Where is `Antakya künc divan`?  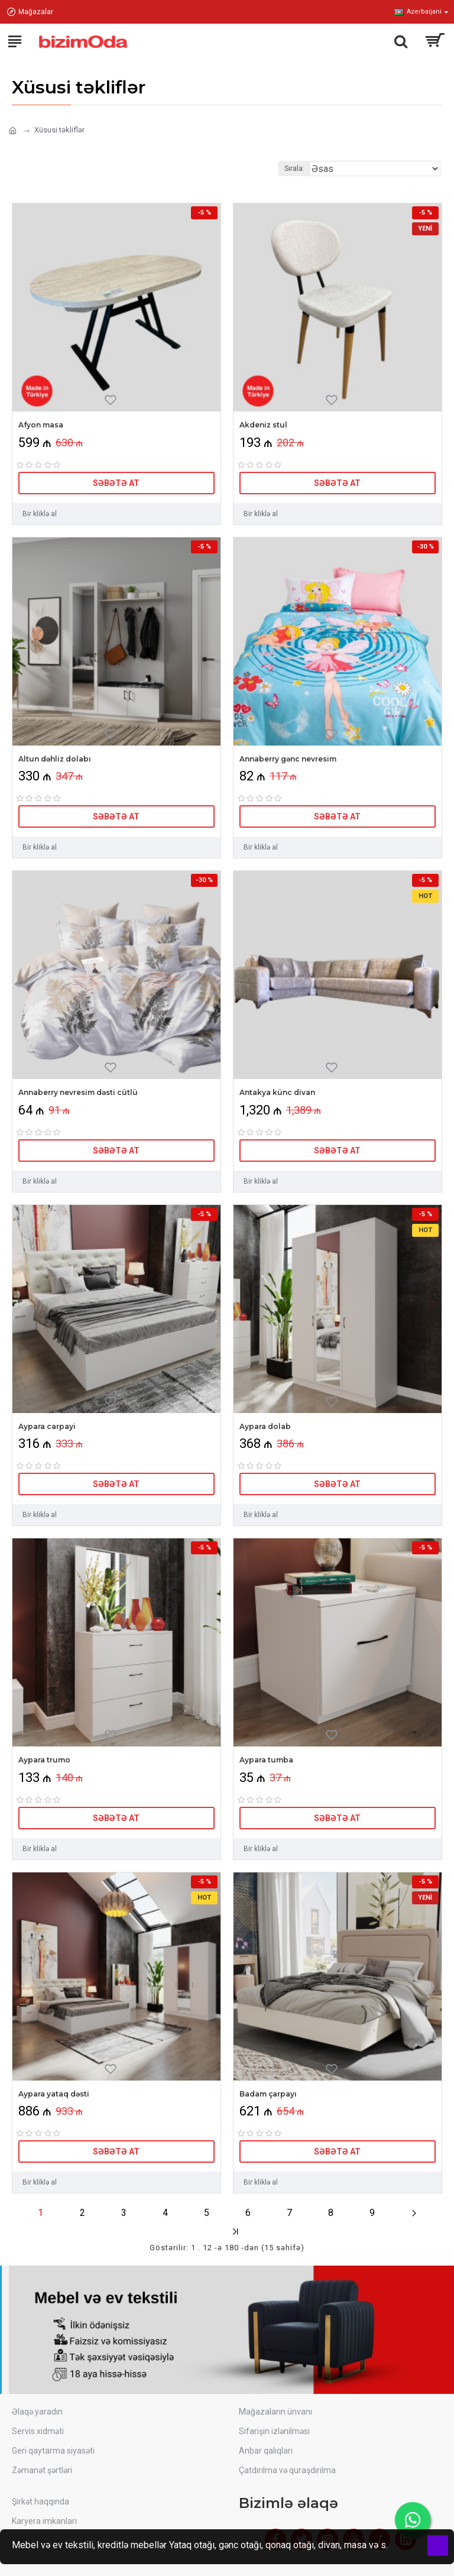
Antakya künc divan is located at coordinates (277, 1092).